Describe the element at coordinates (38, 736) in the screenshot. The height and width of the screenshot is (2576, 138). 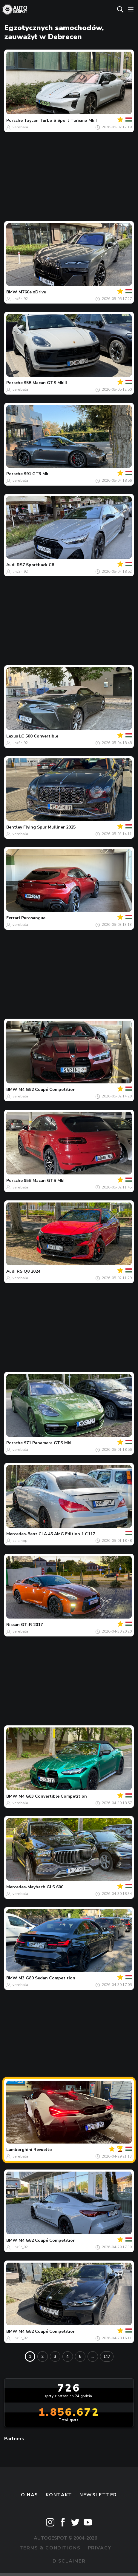
I see `LC 500 Convertible` at that location.